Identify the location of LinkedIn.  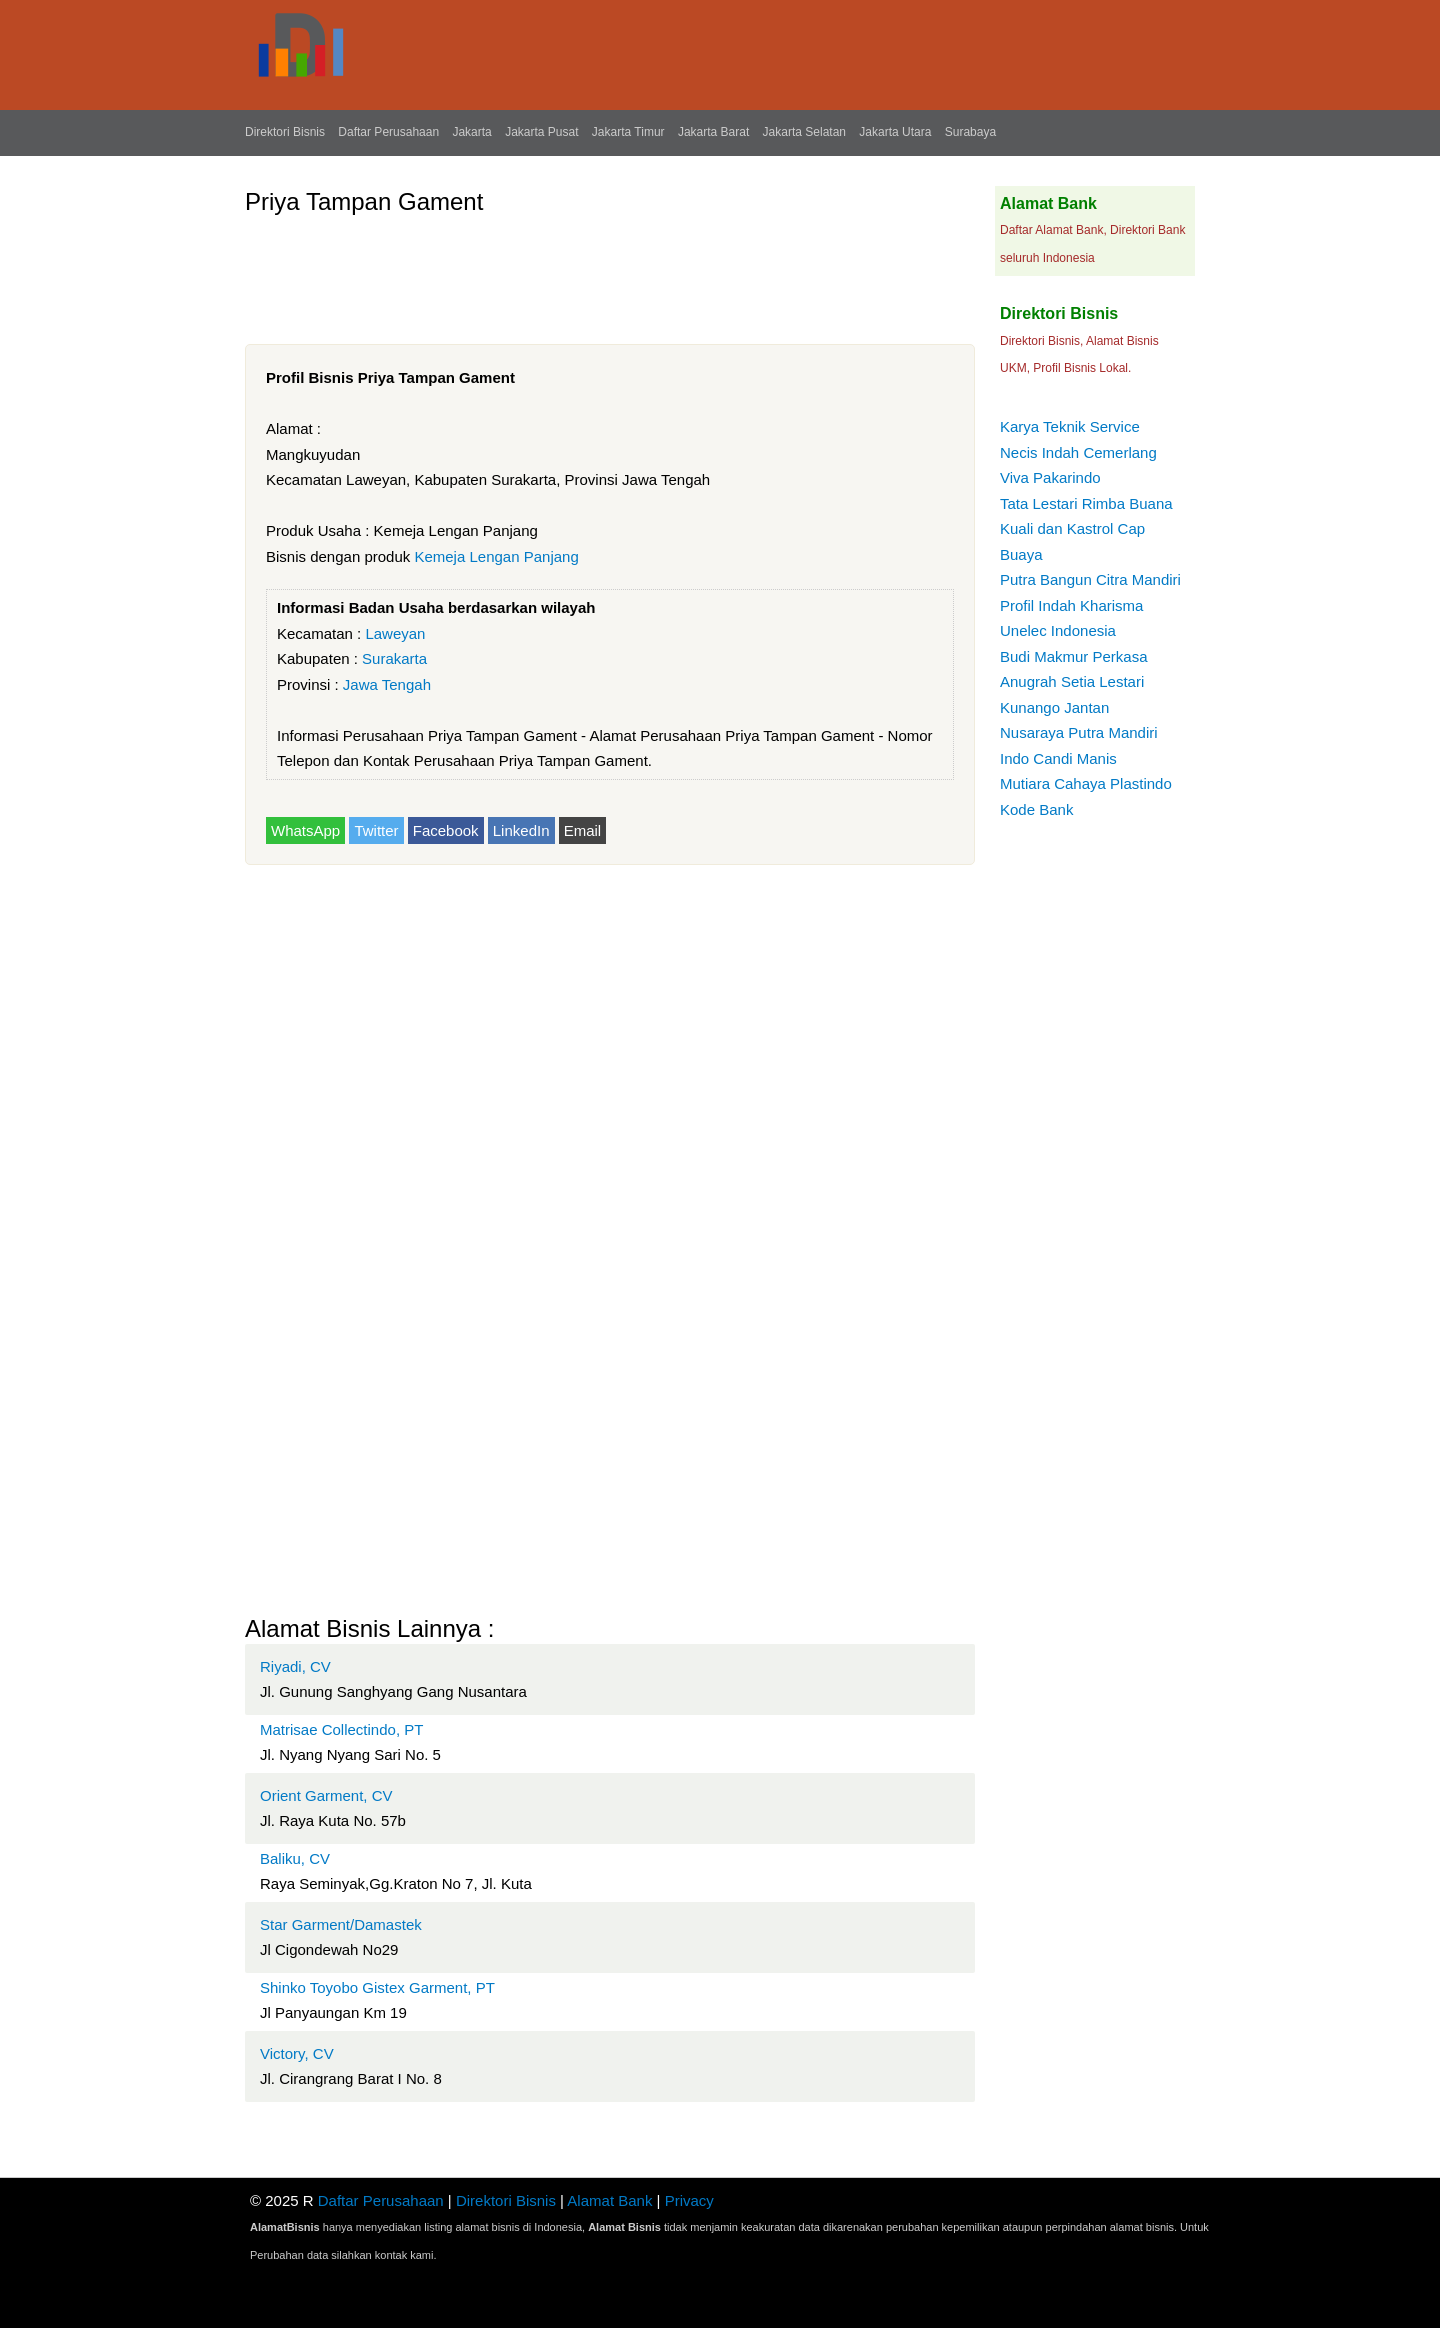
(521, 830).